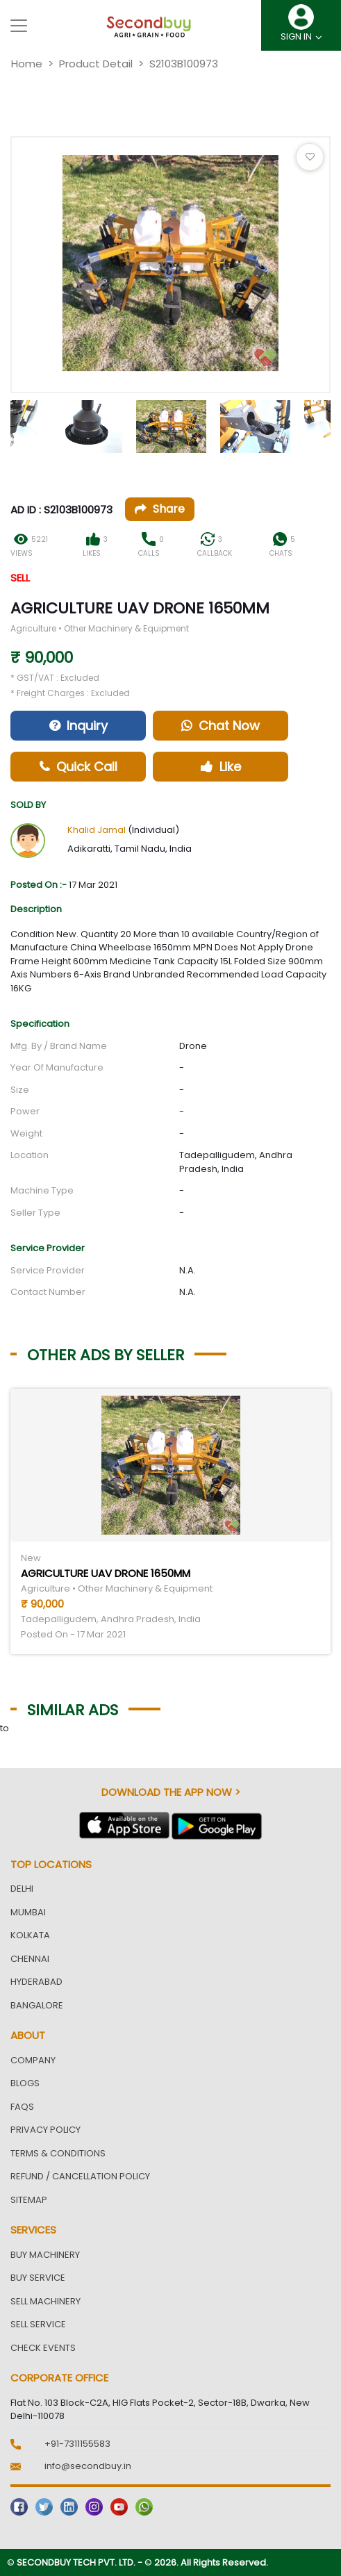  I want to click on Buy Service, so click(37, 2277).